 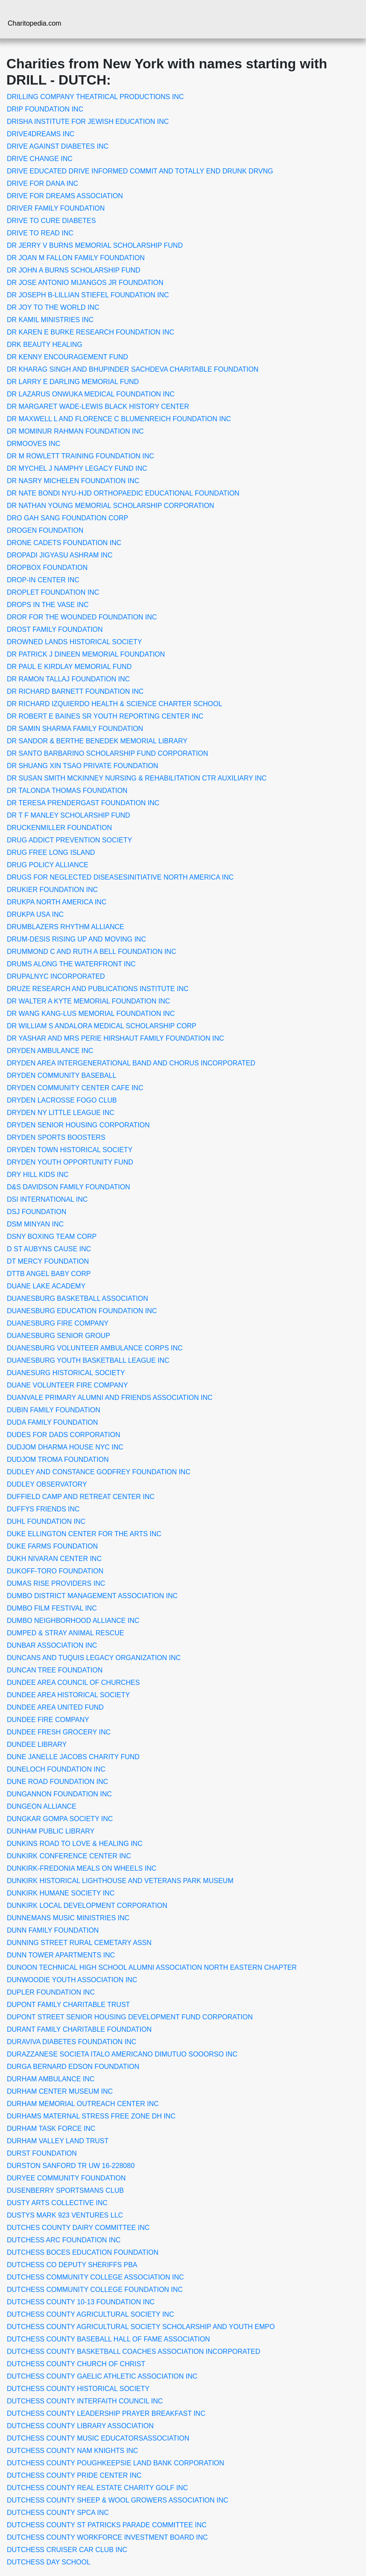 I want to click on DR MYCHEL J NAMPHY LEGACY FUND INC, so click(x=77, y=468).